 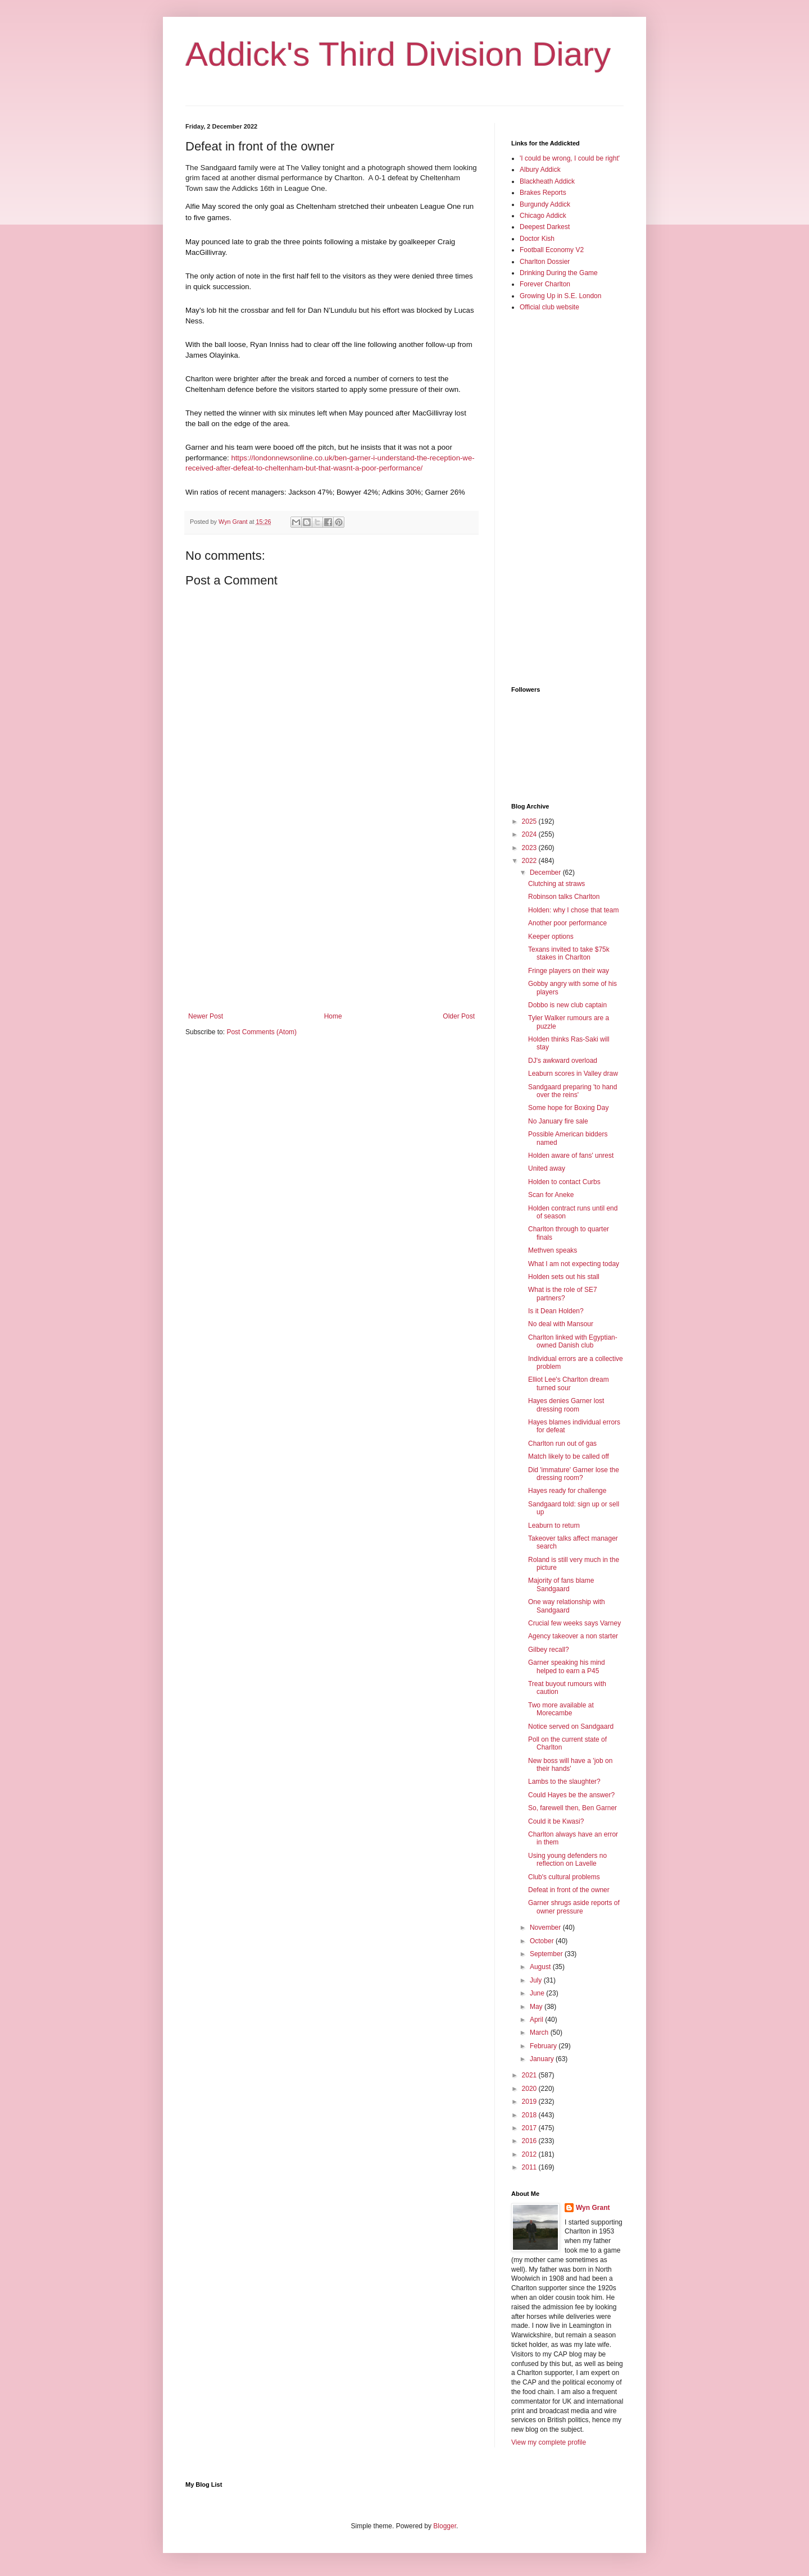 What do you see at coordinates (552, 250) in the screenshot?
I see `Football Economy V2` at bounding box center [552, 250].